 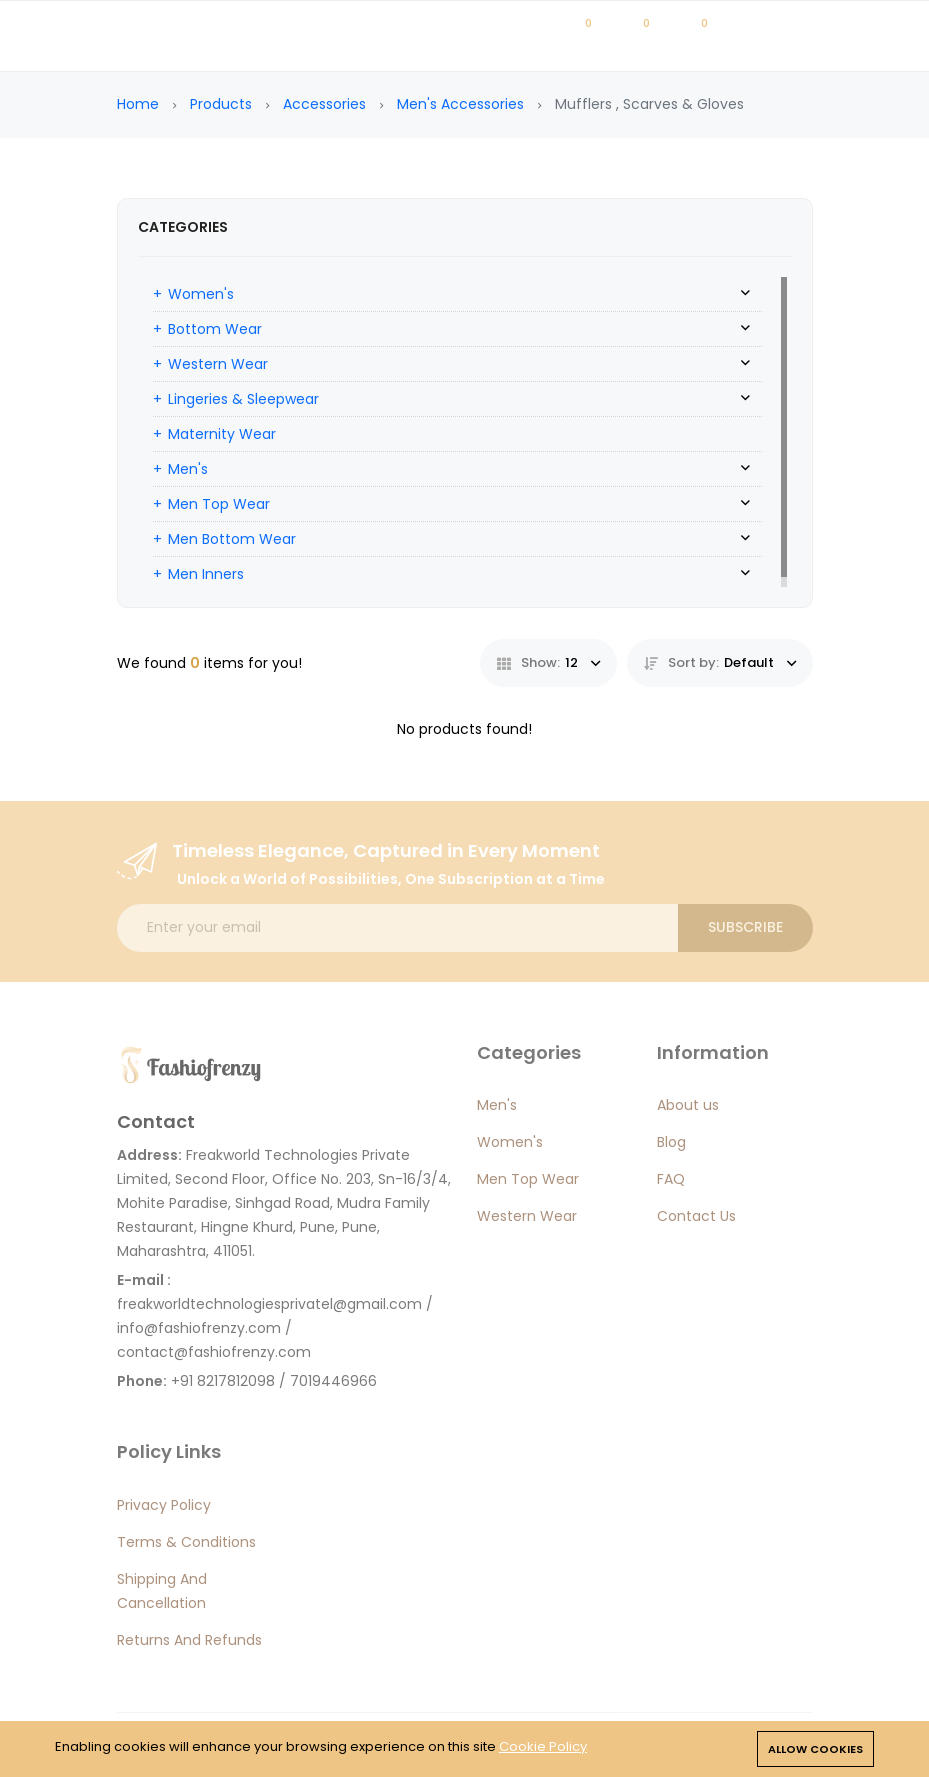 What do you see at coordinates (218, 364) in the screenshot?
I see `Western Wear` at bounding box center [218, 364].